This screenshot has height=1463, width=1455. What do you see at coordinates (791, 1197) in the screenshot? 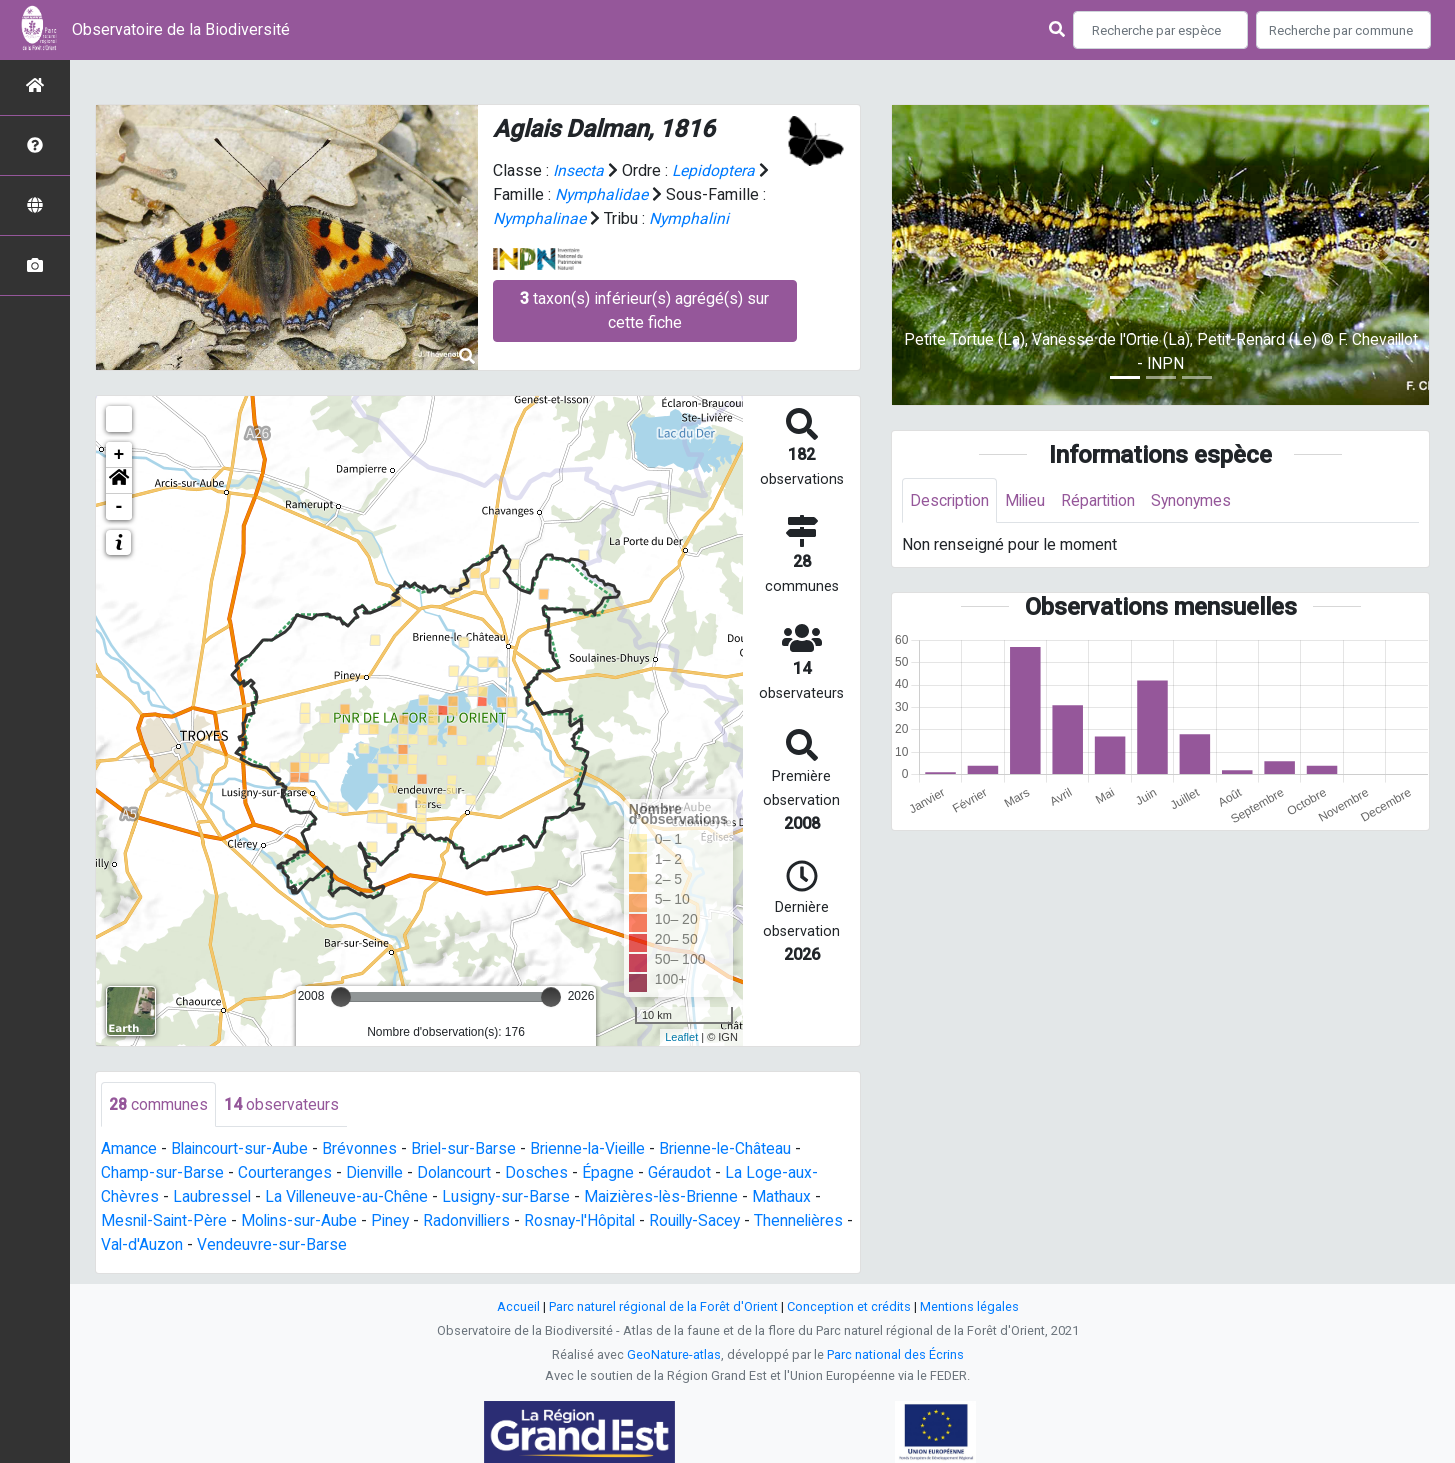
I see `Mathaux` at bounding box center [791, 1197].